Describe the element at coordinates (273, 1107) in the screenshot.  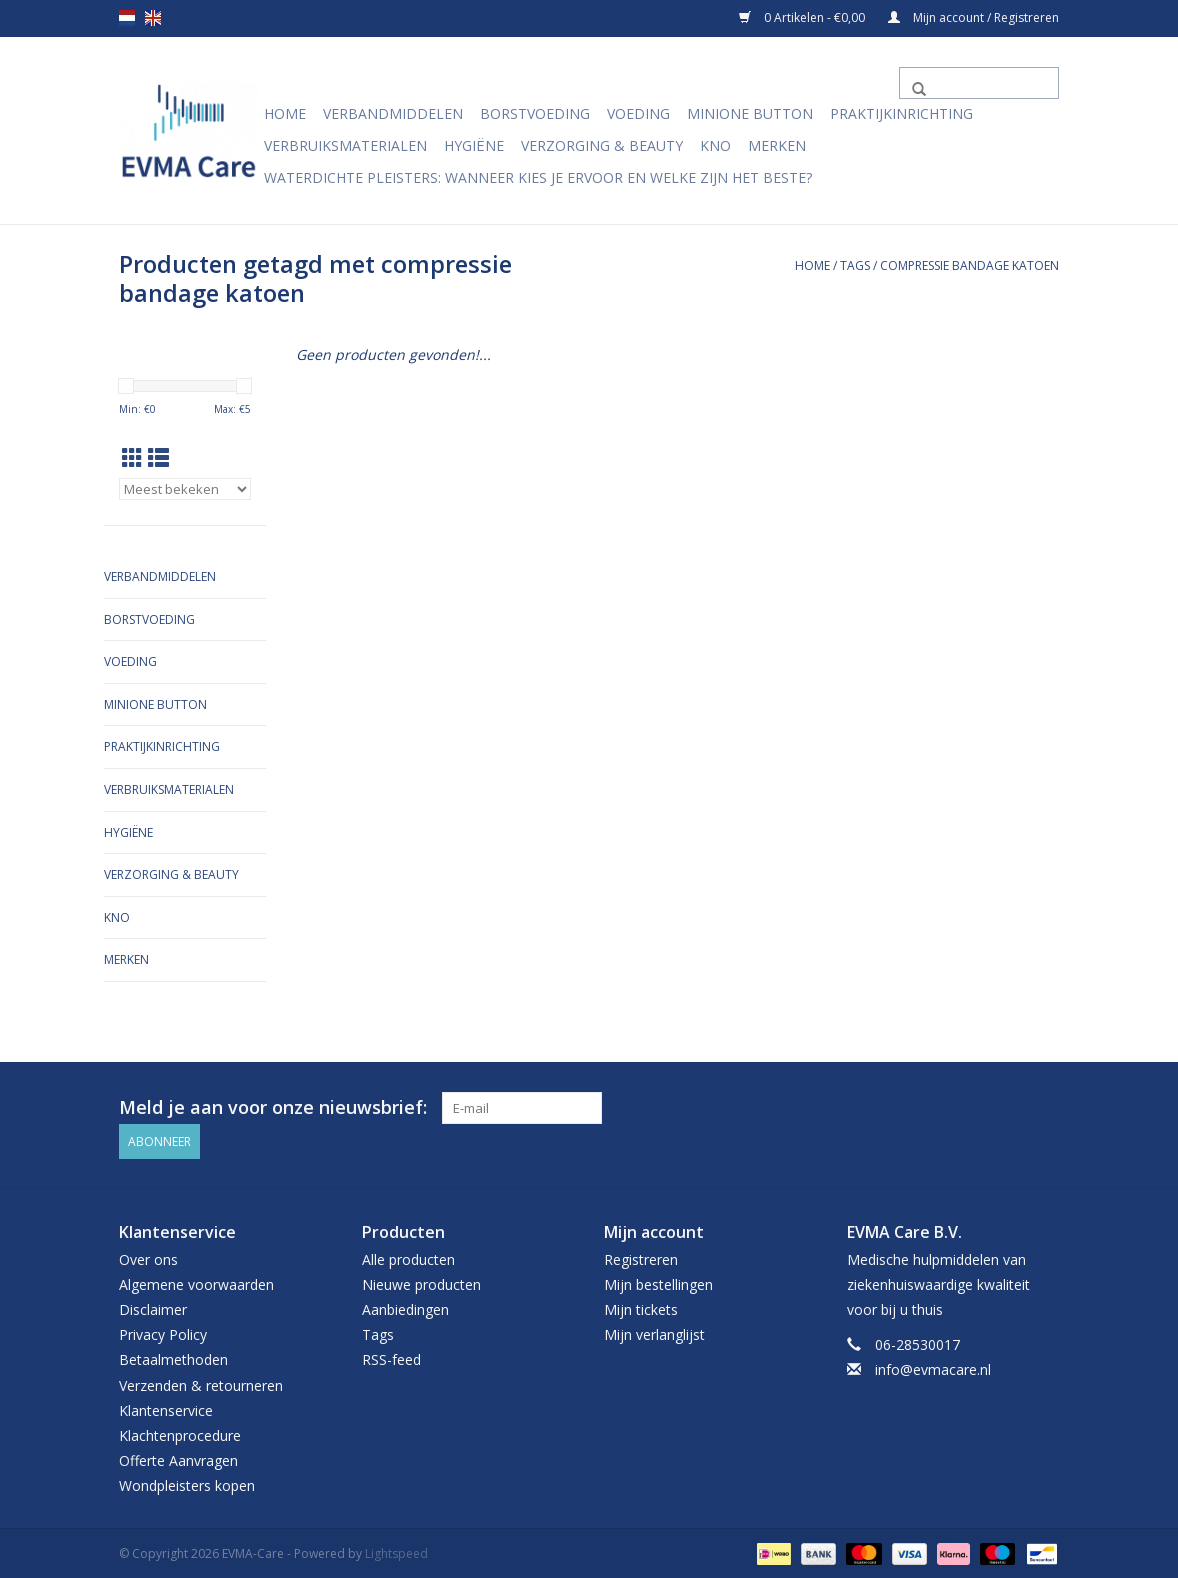
I see `Meld je aan voor onze nieuwsbrief:` at that location.